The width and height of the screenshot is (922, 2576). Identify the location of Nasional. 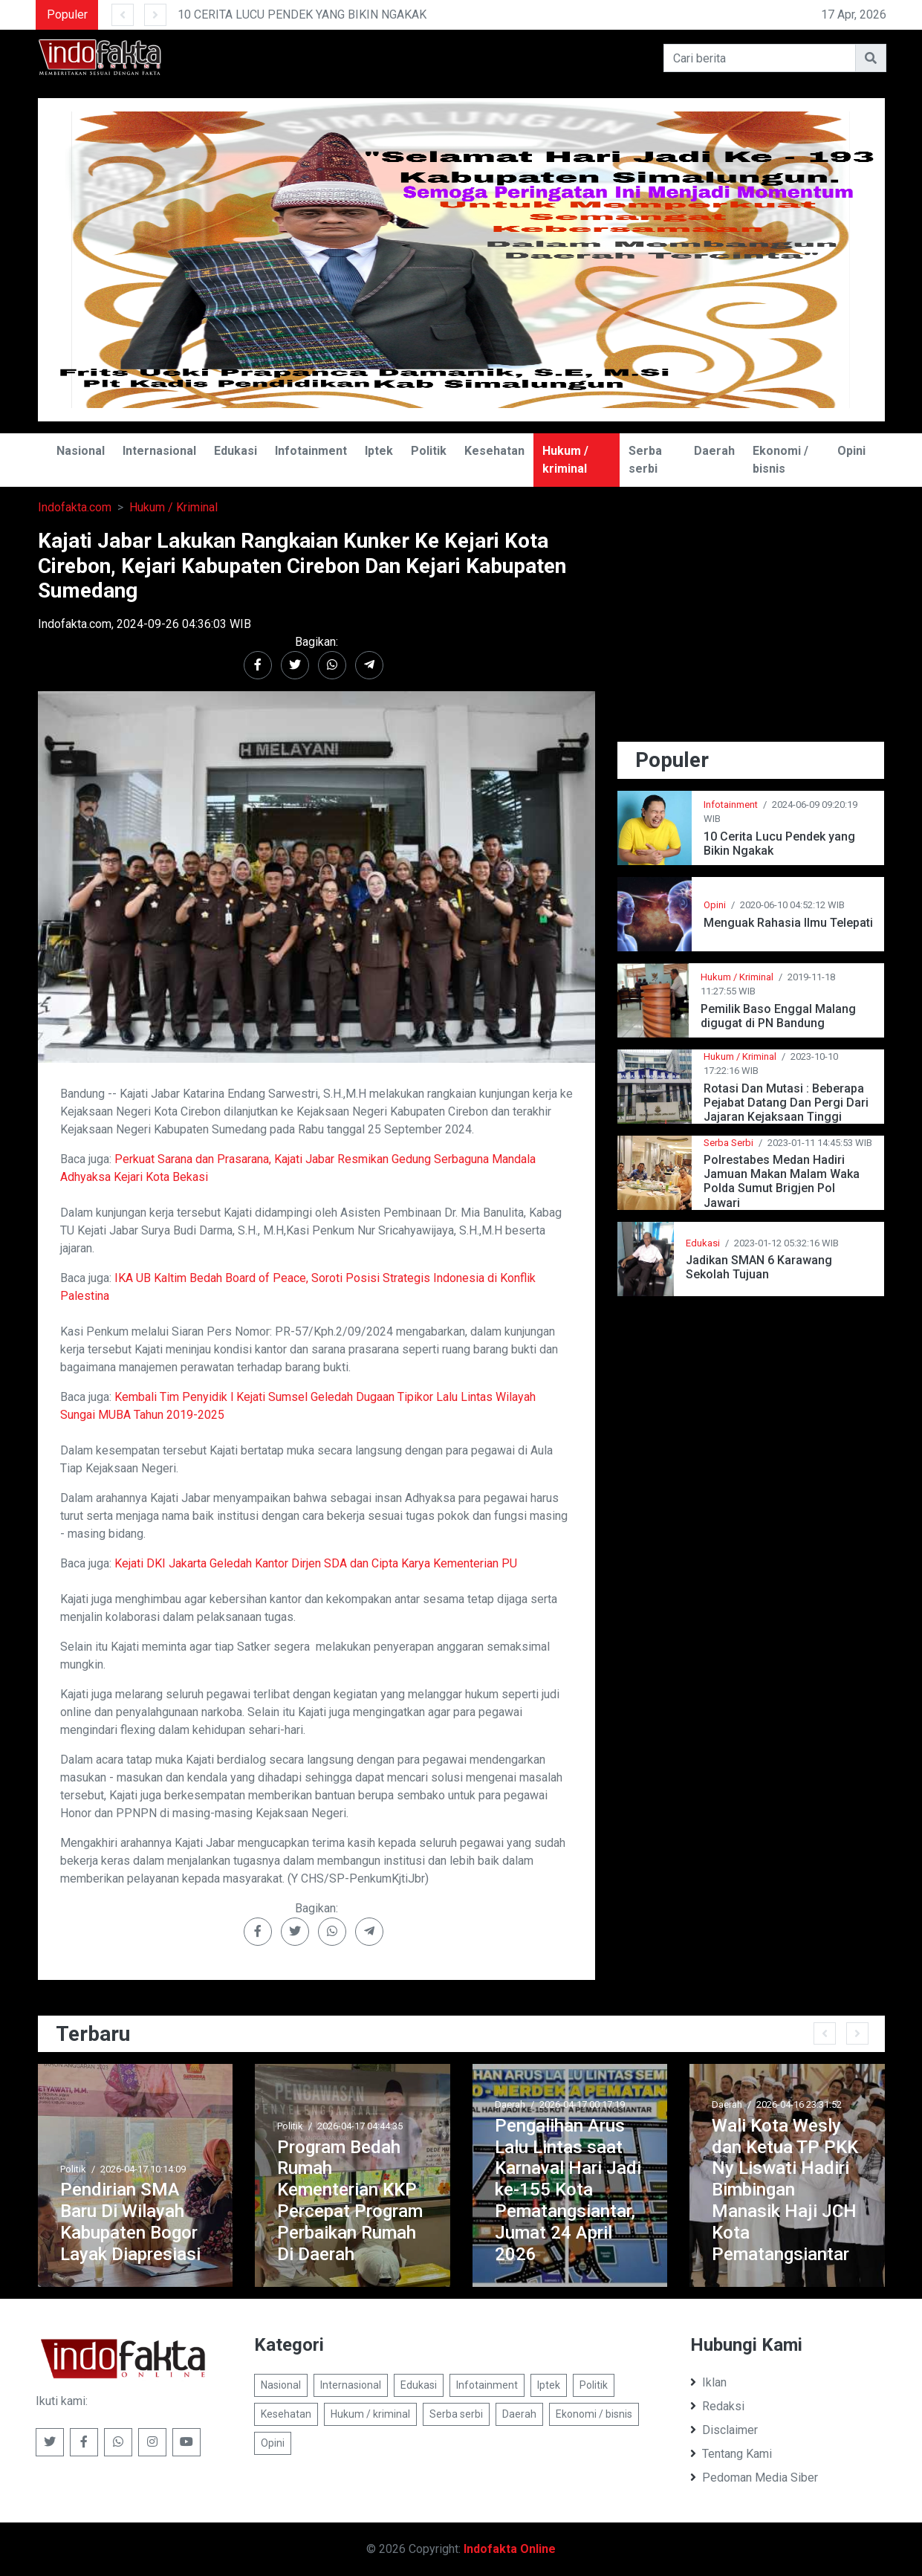
(80, 451).